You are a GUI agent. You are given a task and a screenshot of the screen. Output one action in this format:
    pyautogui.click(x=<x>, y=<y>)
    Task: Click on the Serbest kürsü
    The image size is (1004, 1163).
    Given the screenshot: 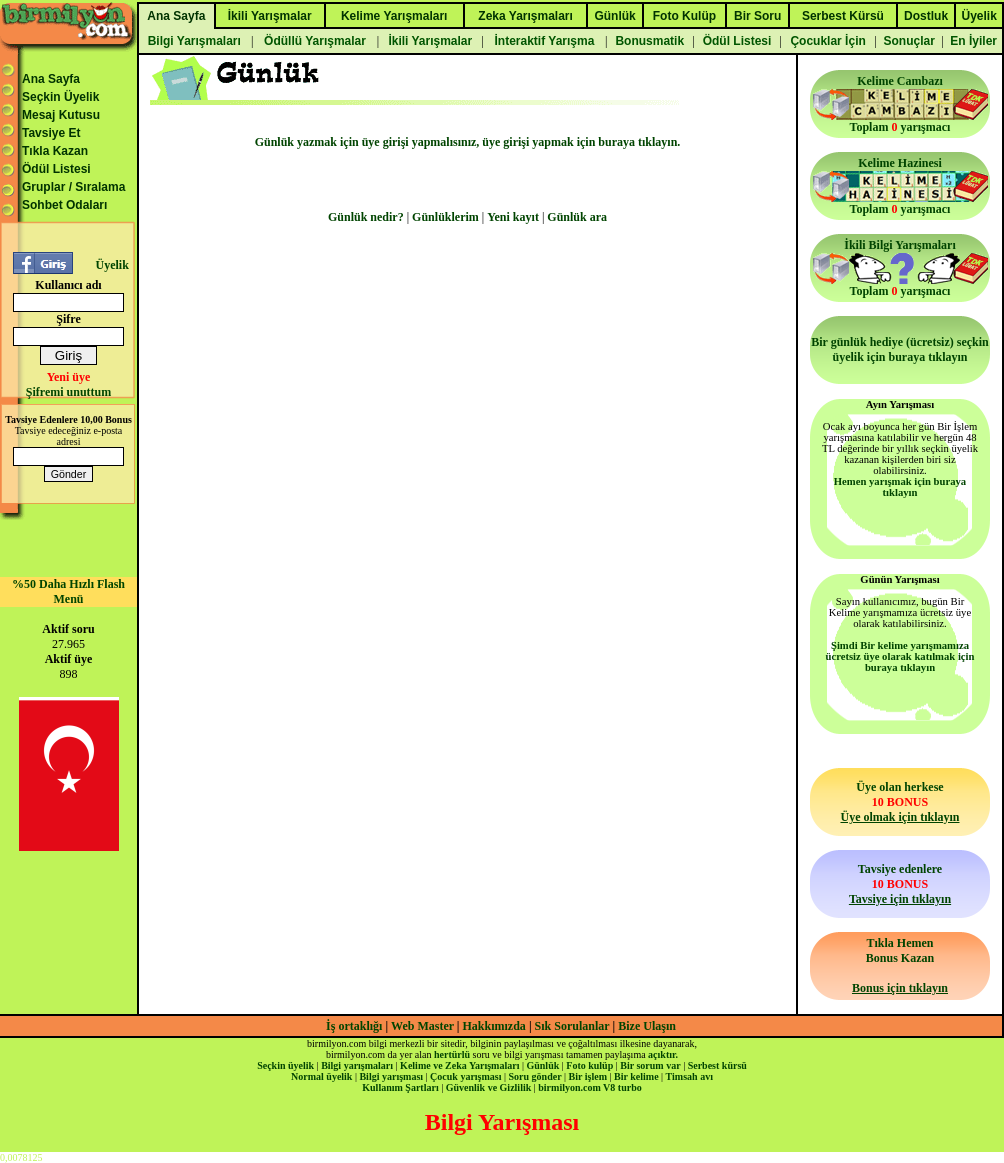 What is the action you would take?
    pyautogui.click(x=717, y=1065)
    